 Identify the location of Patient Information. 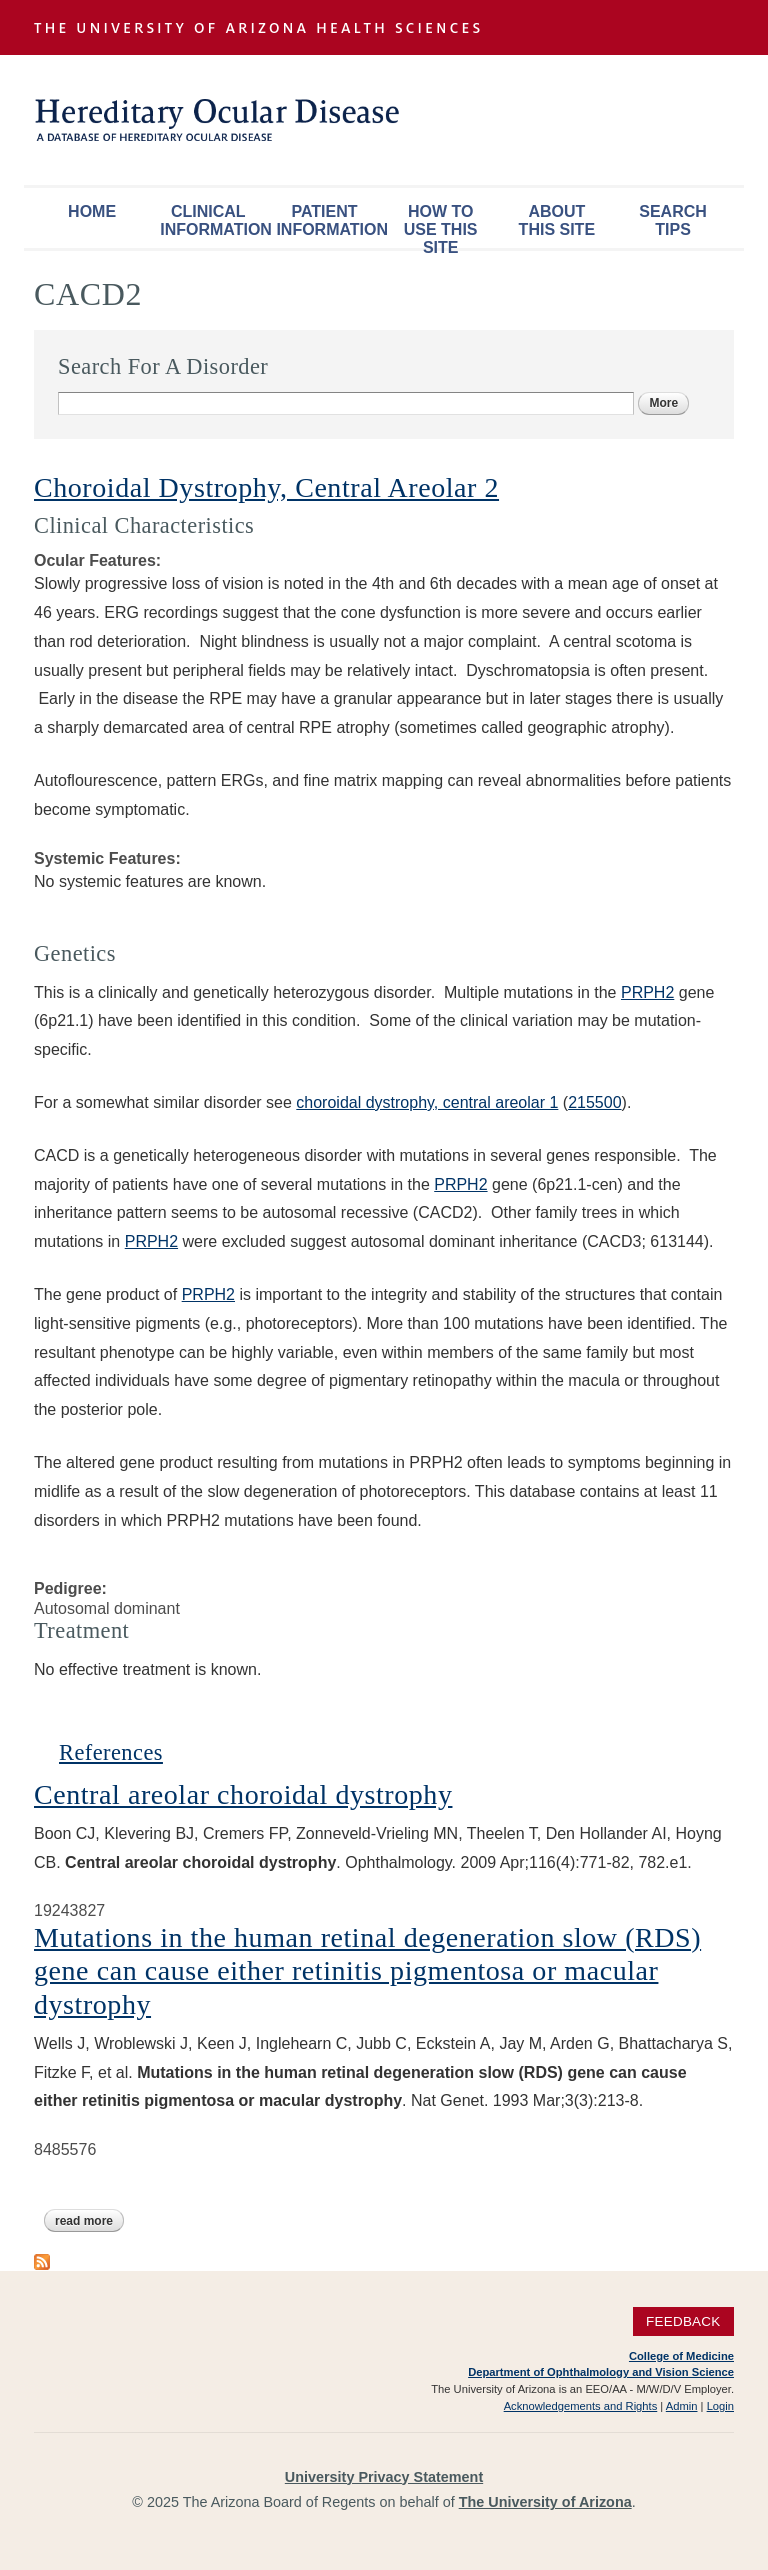
(329, 220).